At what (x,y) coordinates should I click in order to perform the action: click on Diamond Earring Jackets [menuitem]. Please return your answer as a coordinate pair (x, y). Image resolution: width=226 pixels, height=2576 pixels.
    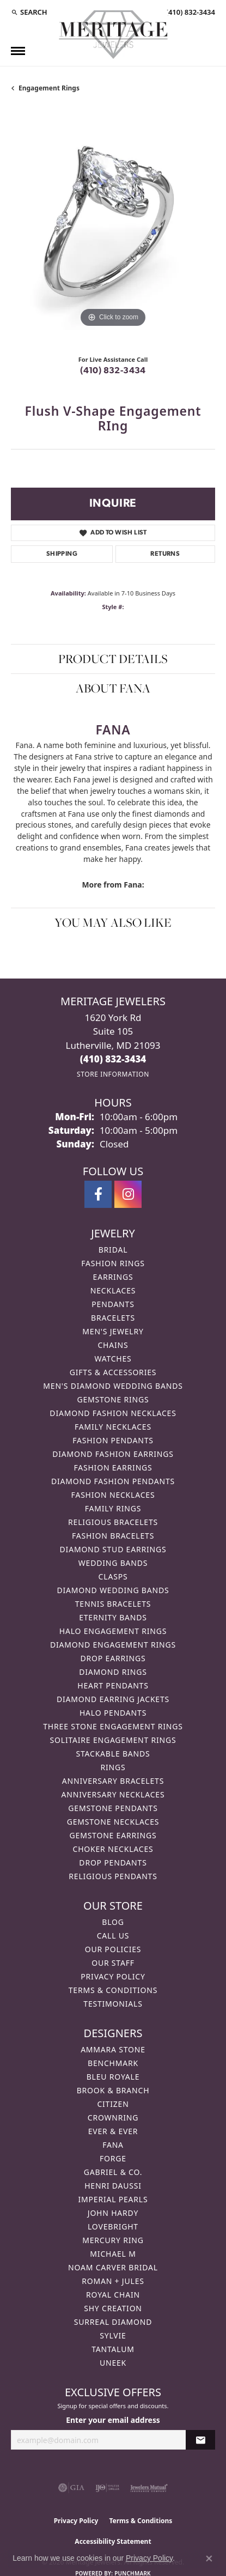
    Looking at the image, I should click on (113, 1699).